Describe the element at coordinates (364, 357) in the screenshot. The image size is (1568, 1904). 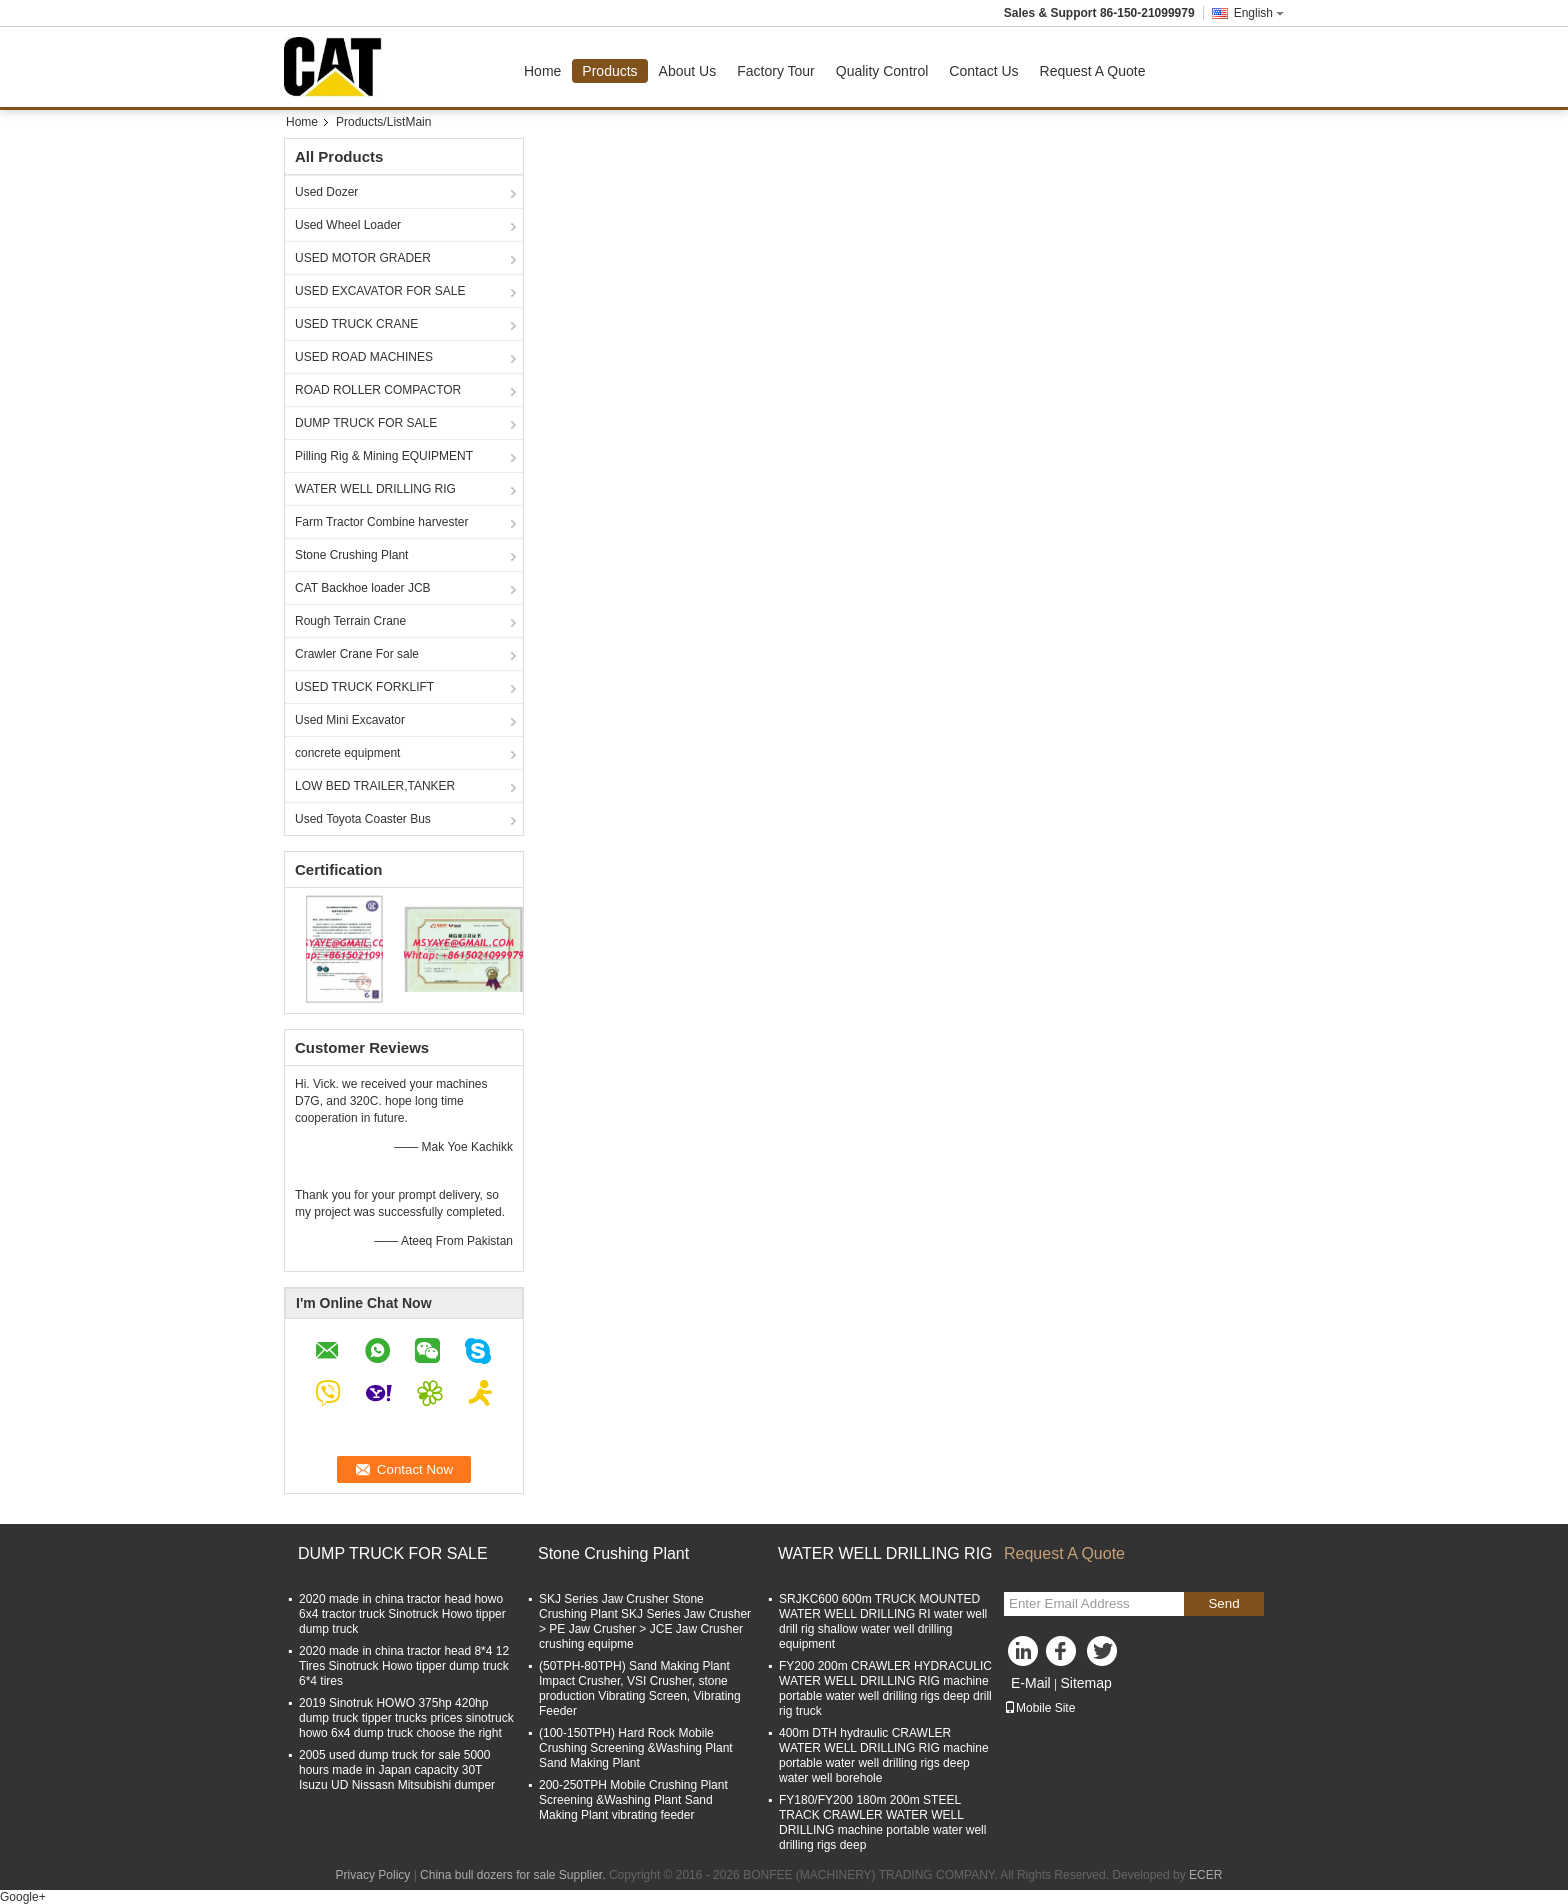
I see `USED ROAD MACHINES` at that location.